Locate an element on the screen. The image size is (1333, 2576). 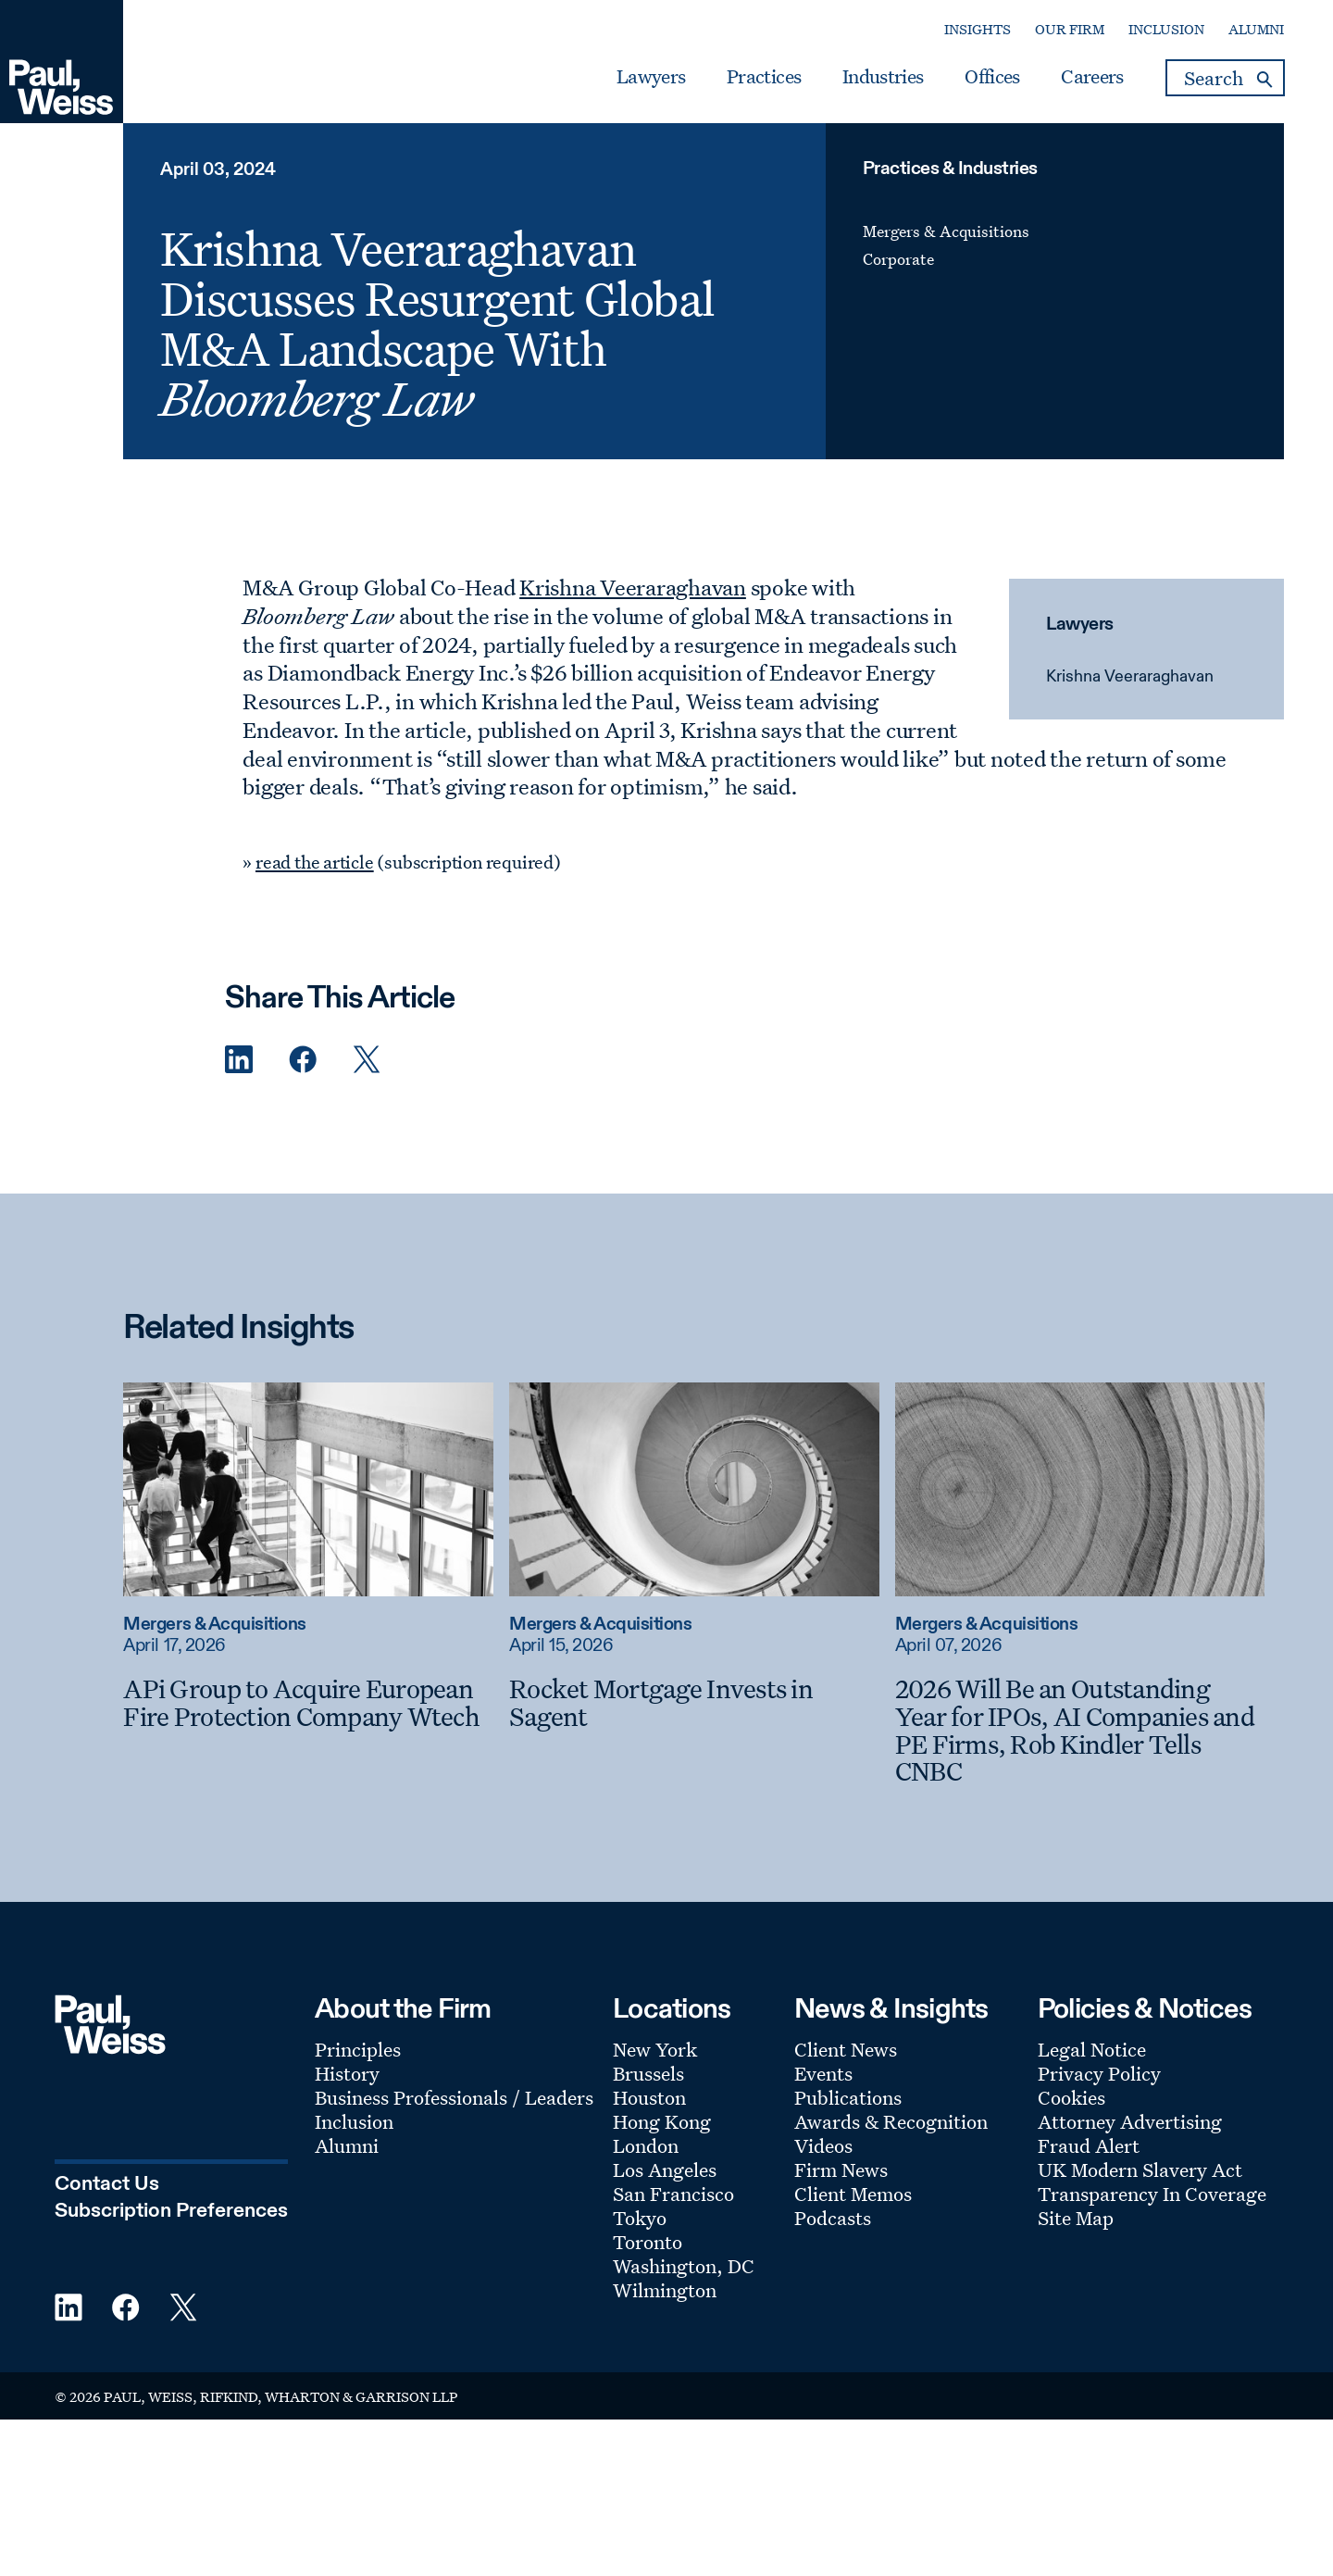
San Francisco [Footer Menu: San Francisco] is located at coordinates (673, 2194).